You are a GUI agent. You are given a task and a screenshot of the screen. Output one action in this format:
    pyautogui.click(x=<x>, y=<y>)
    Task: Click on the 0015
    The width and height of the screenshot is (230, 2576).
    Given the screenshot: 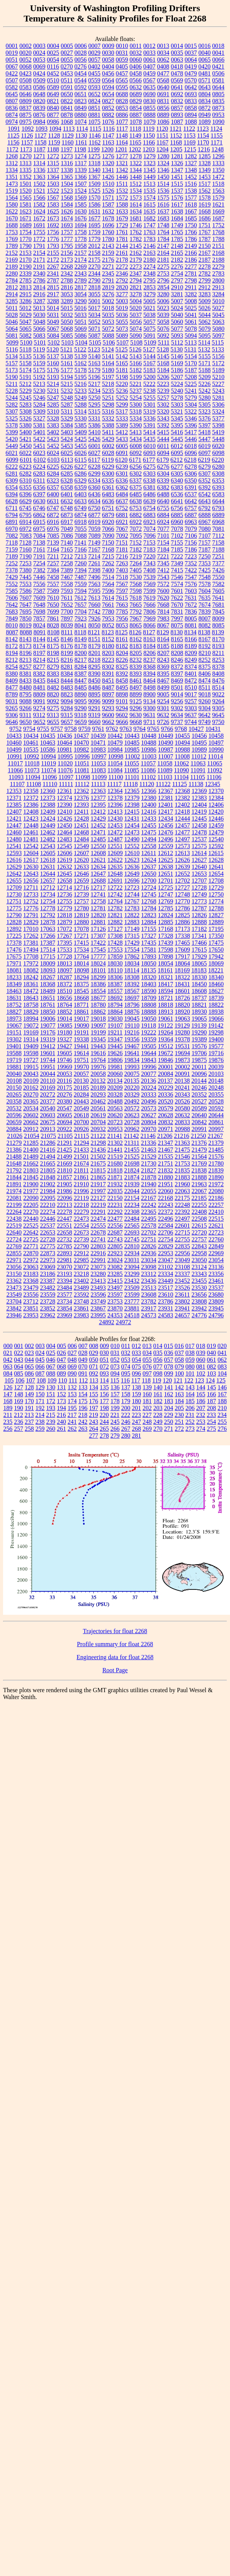 What is the action you would take?
    pyautogui.click(x=190, y=46)
    